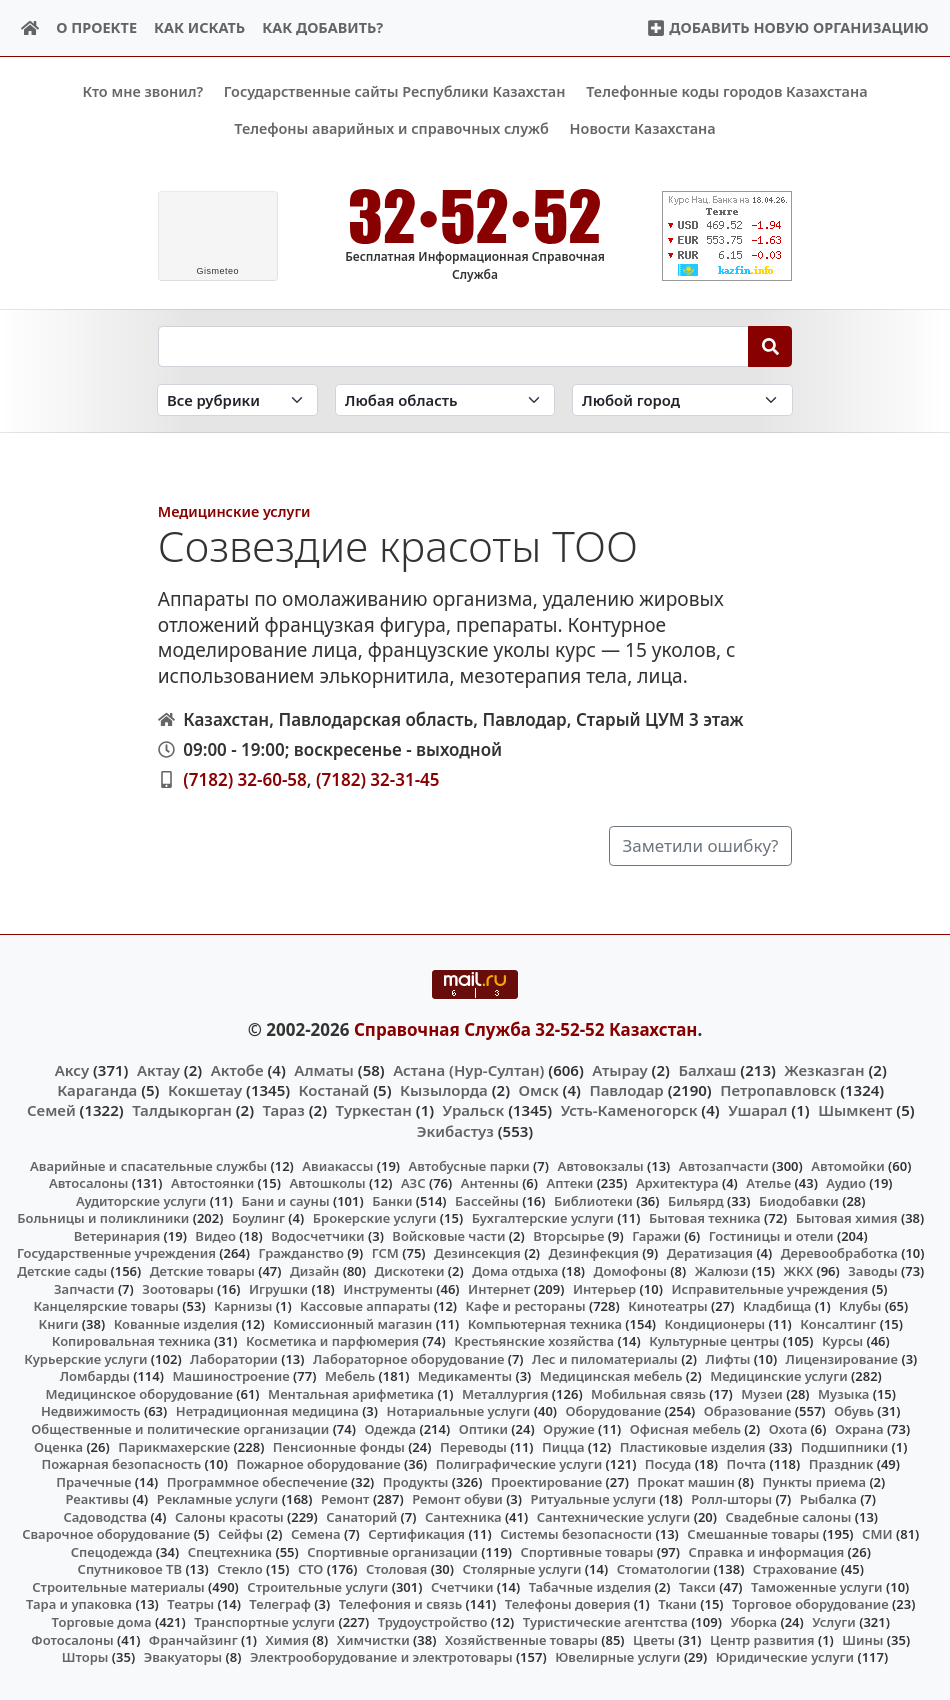 The width and height of the screenshot is (950, 1700). What do you see at coordinates (374, 1110) in the screenshot?
I see `Туркестан` at bounding box center [374, 1110].